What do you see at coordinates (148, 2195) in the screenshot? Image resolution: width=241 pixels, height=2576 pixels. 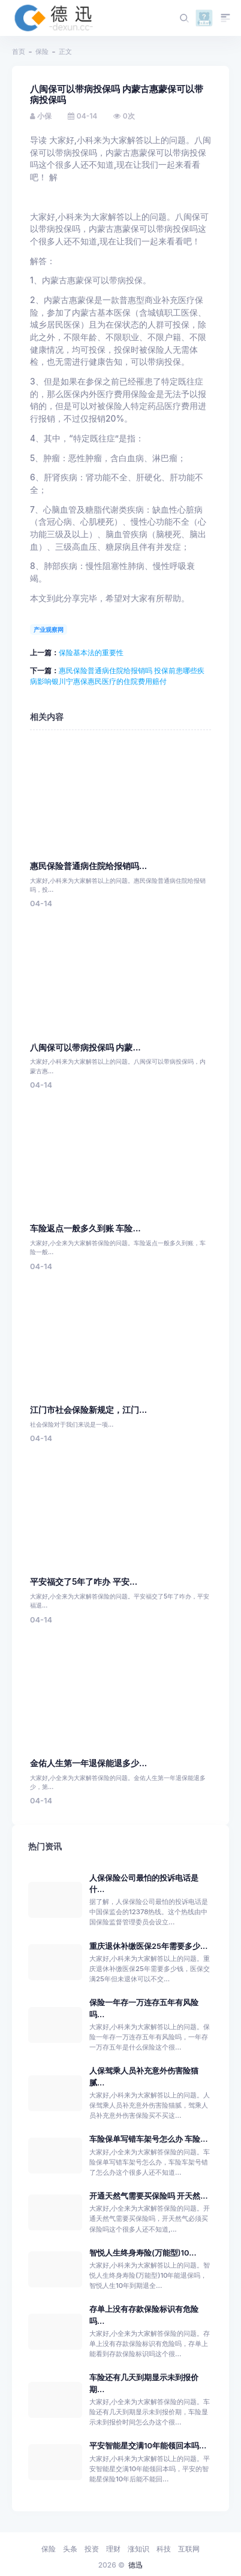 I see `开通天然气需要买保险吗 开天然...` at bounding box center [148, 2195].